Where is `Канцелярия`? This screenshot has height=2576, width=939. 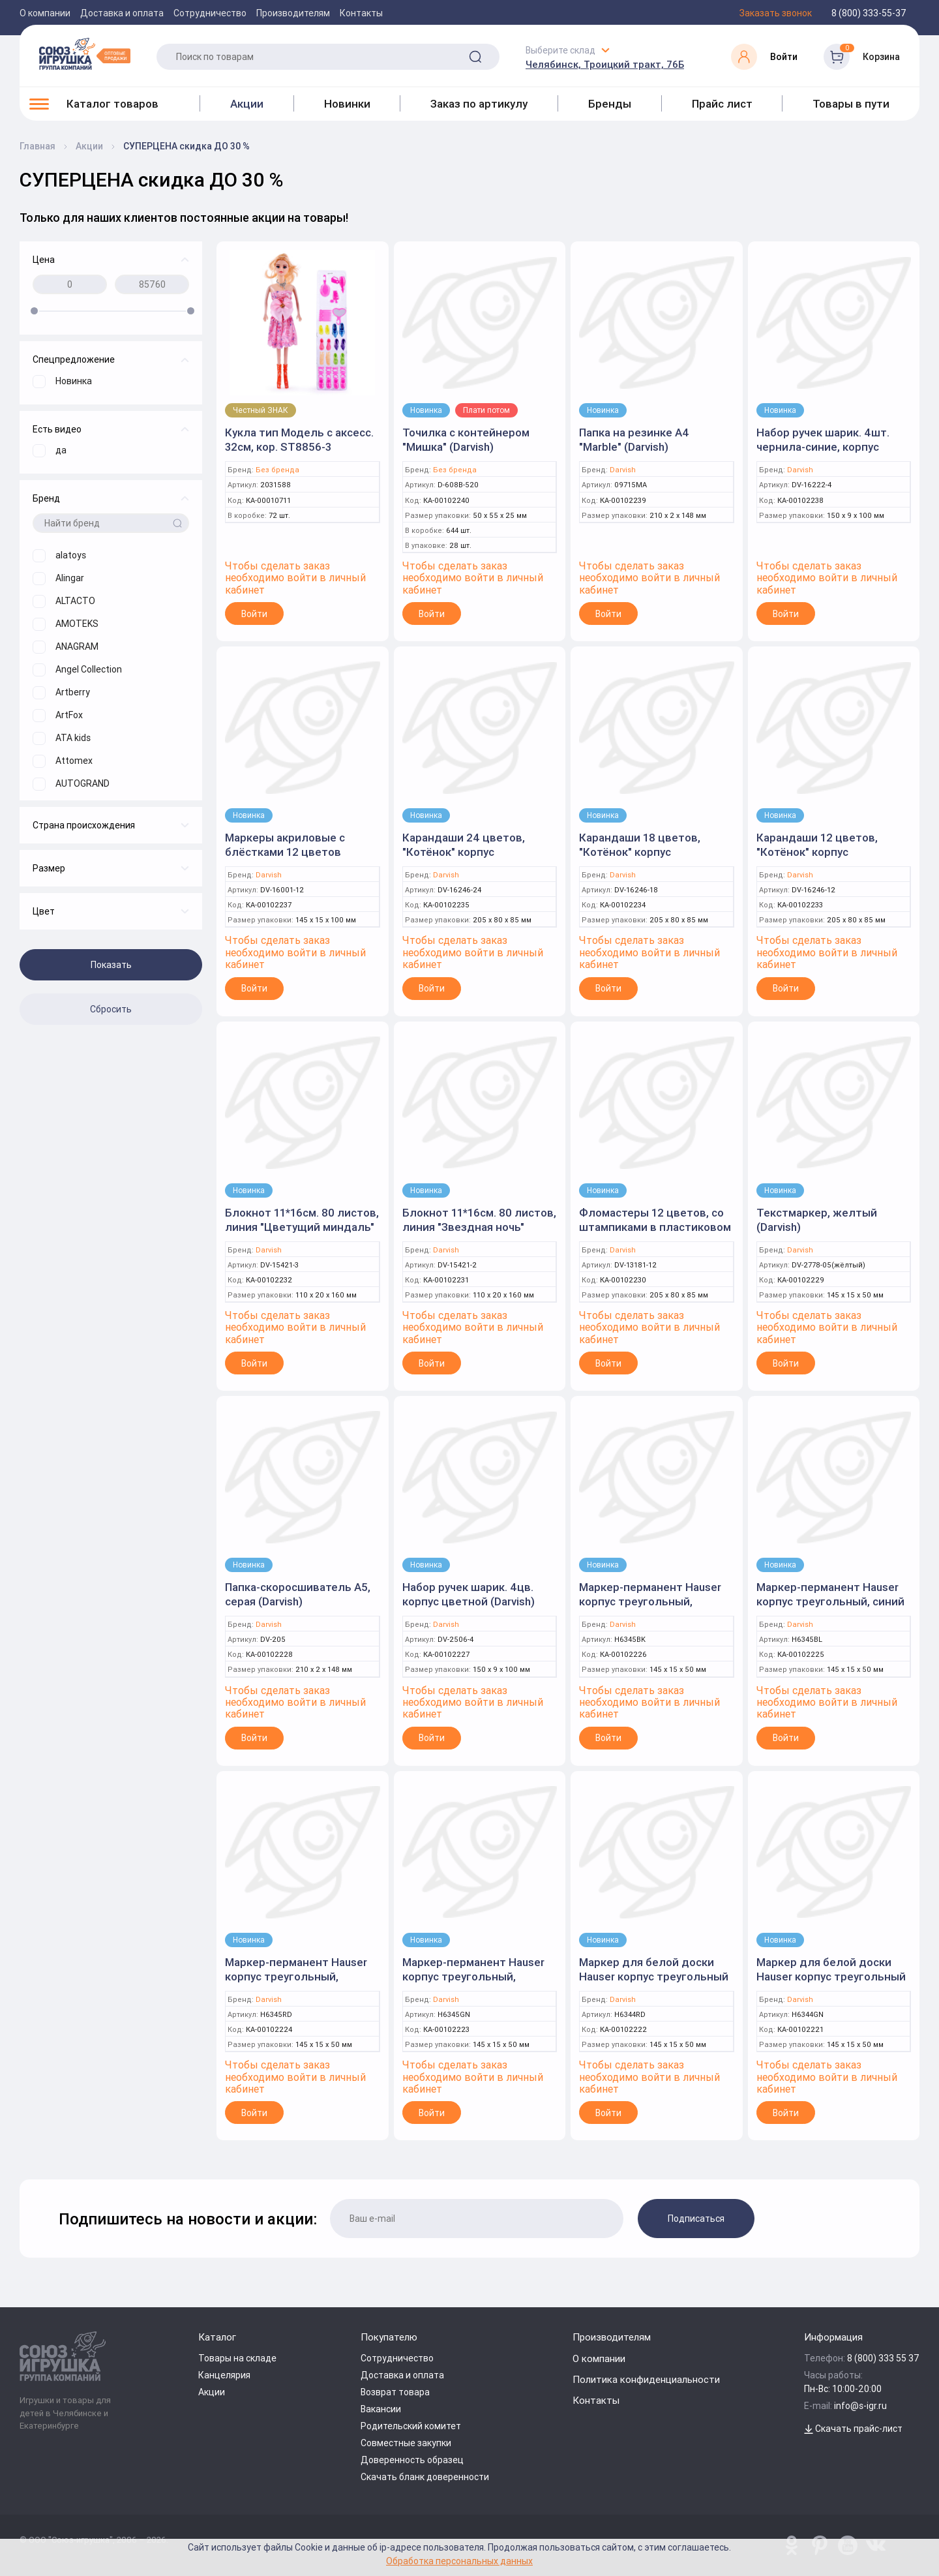 Канцелярия is located at coordinates (224, 2375).